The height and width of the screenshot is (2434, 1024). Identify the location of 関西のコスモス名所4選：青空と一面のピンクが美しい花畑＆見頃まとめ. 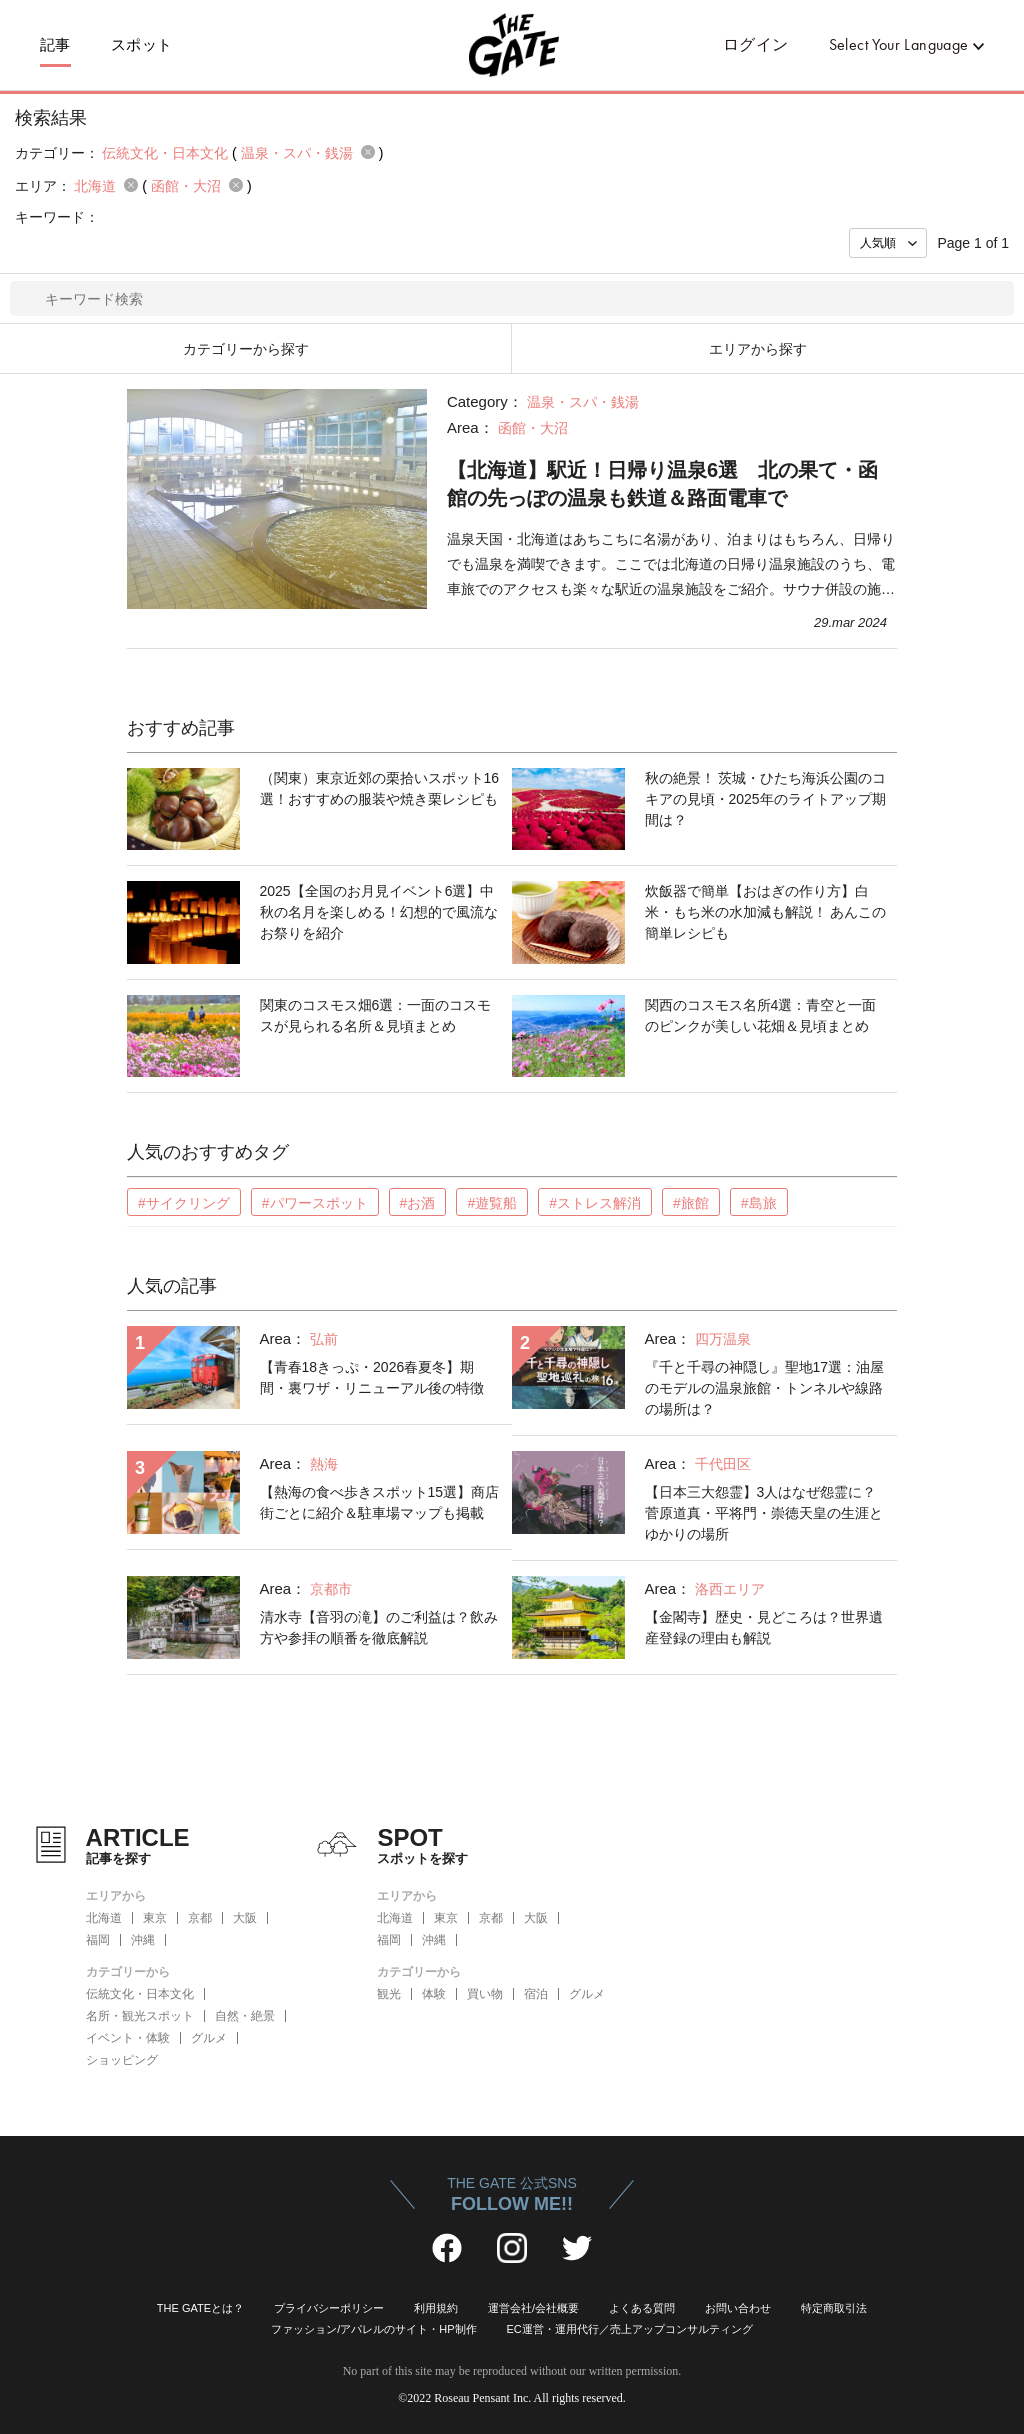
(761, 1015).